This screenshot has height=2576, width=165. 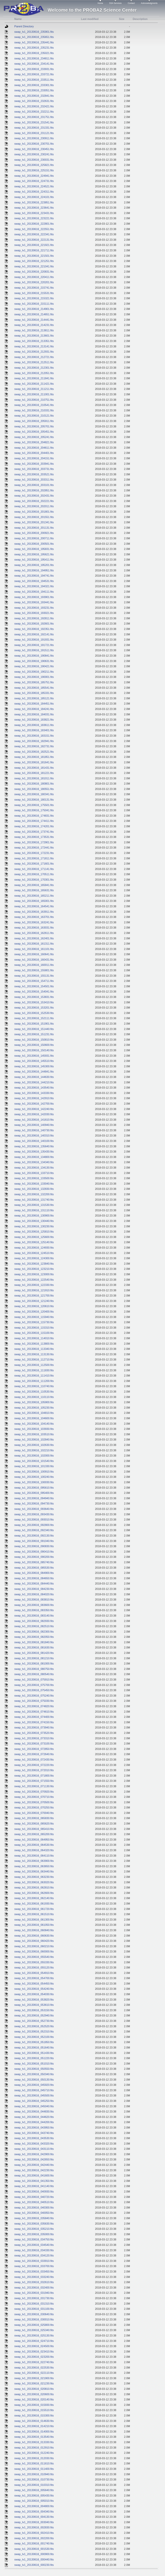 I want to click on swap_lv1_20130616_151901.fits, so click(x=34, y=1023).